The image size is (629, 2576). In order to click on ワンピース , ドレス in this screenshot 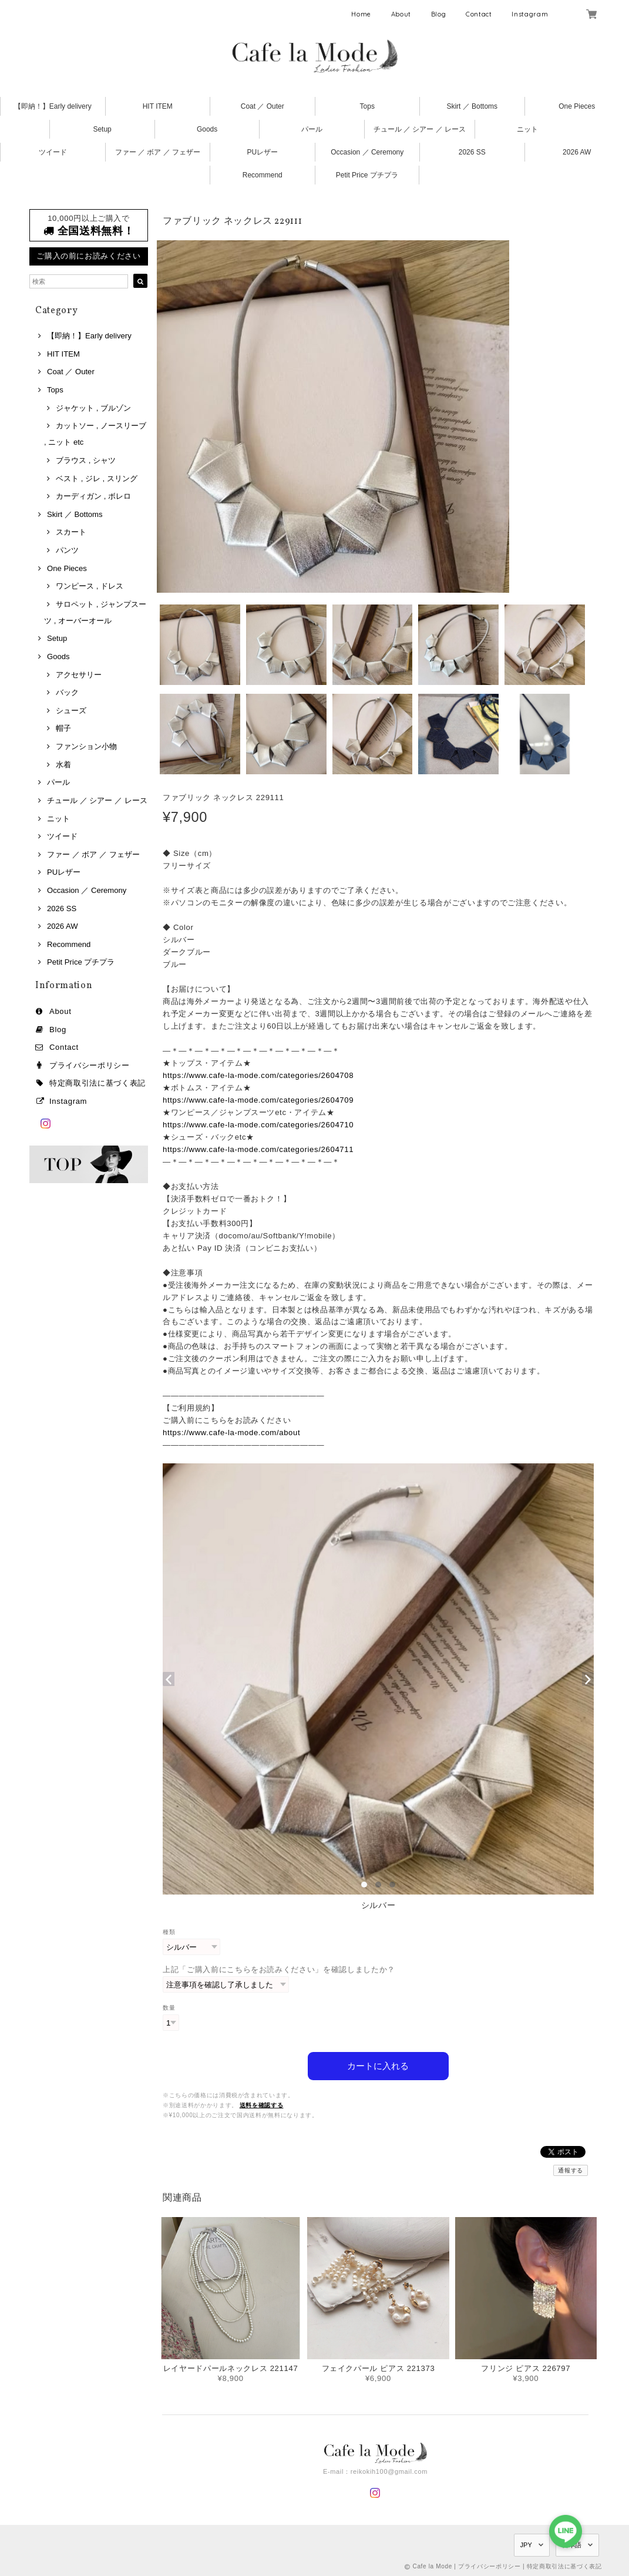, I will do `click(89, 586)`.